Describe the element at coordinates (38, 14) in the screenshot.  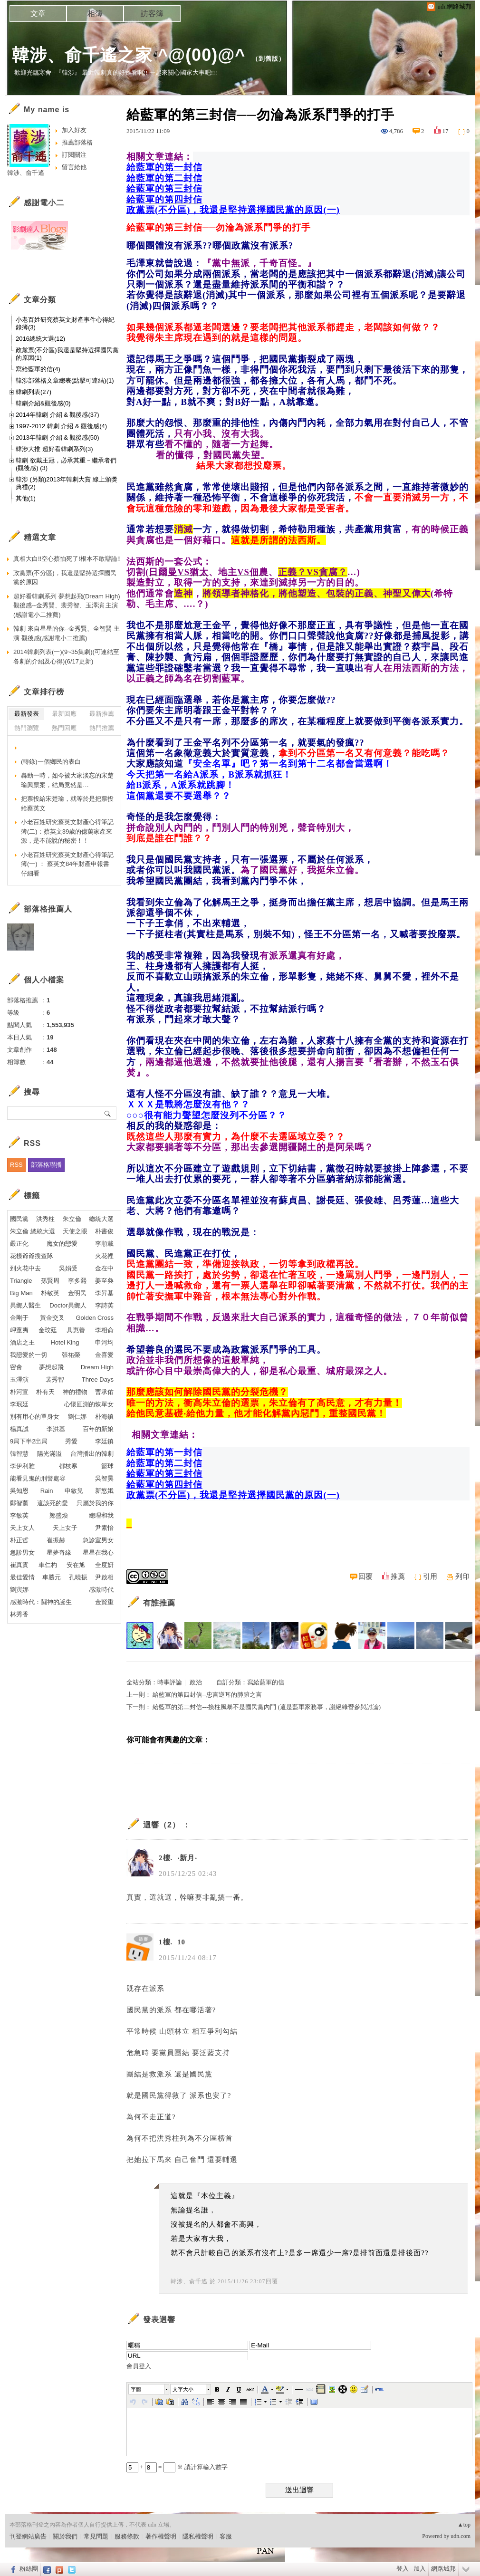
I see `文章` at that location.